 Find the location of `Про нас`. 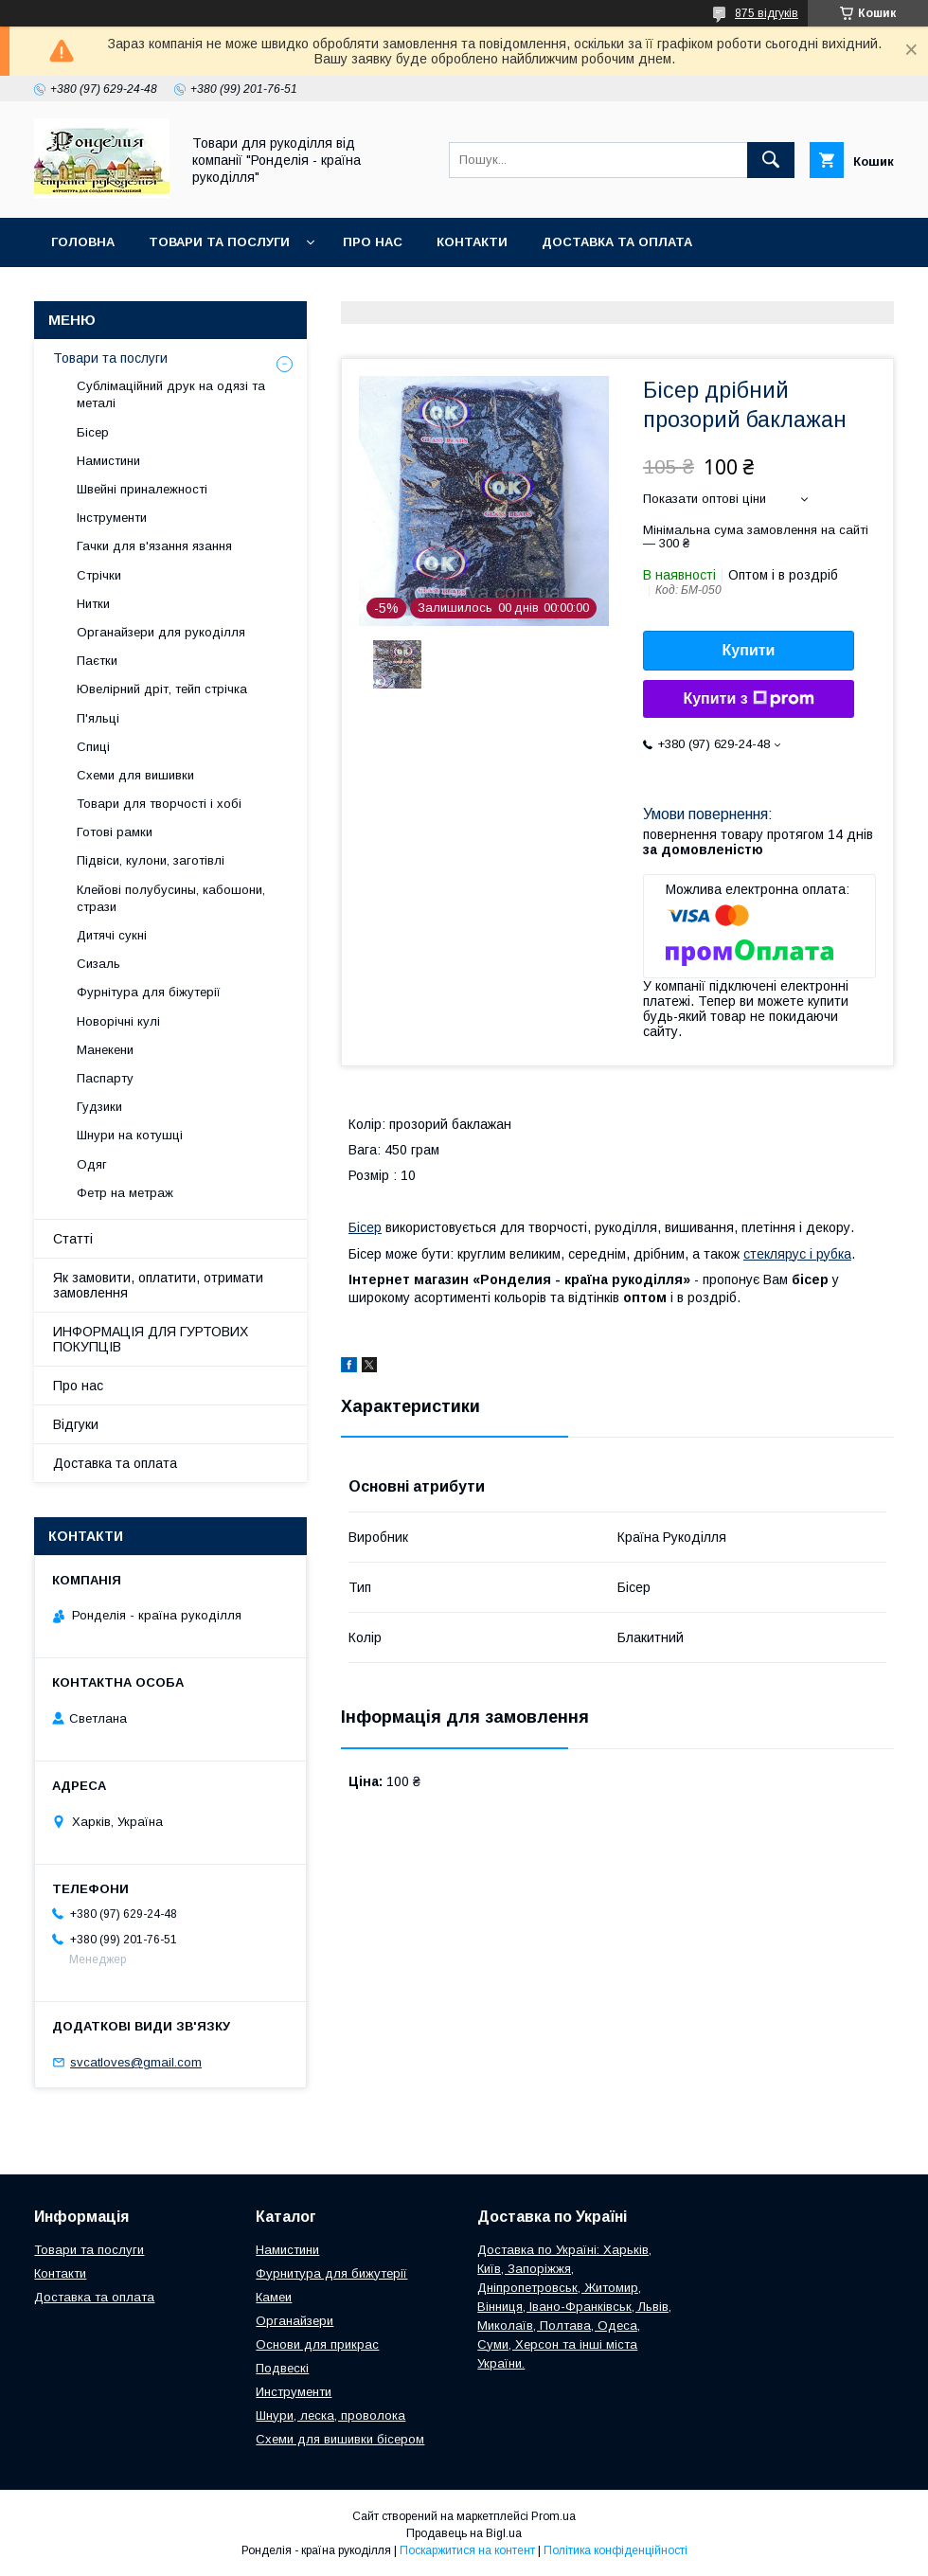

Про нас is located at coordinates (372, 242).